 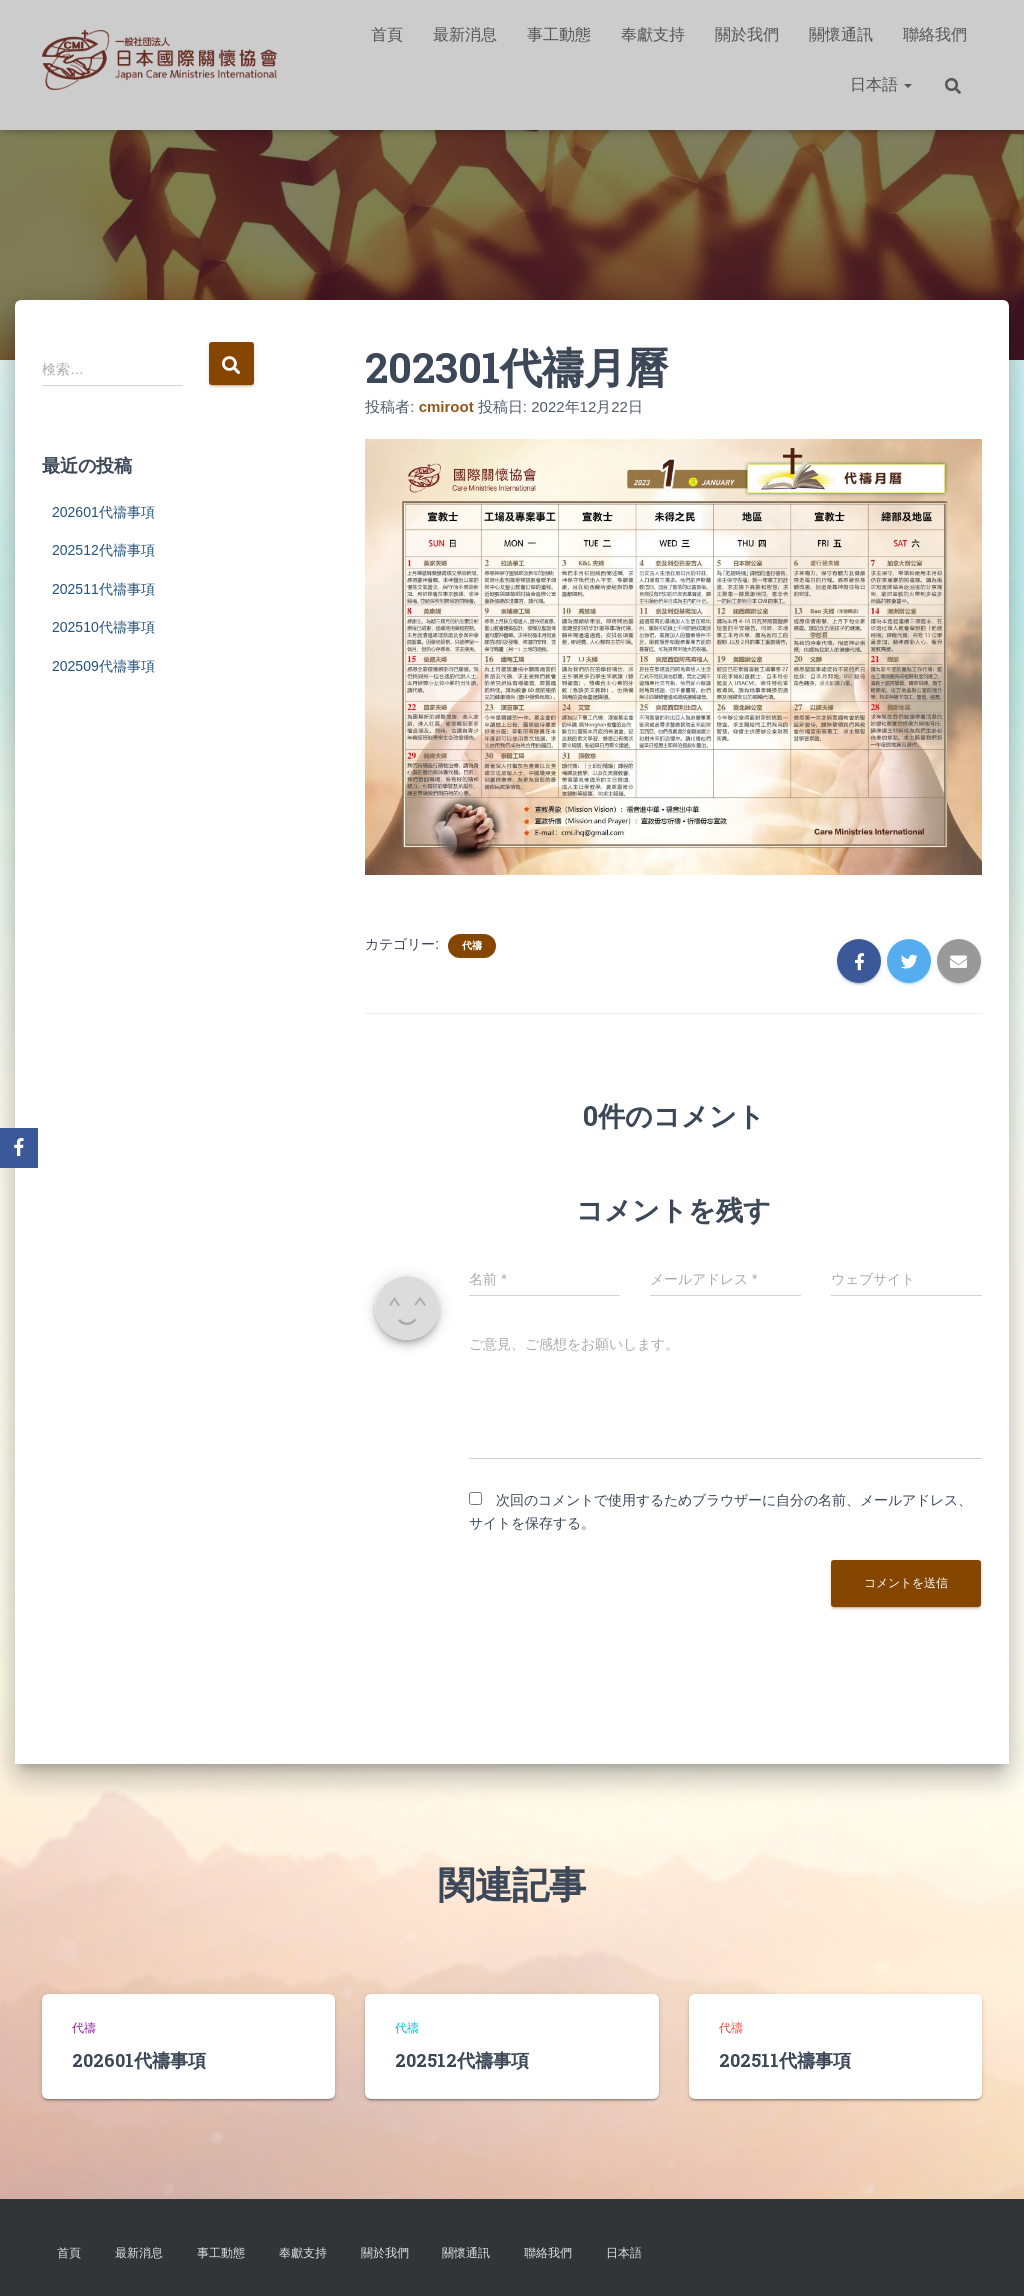 What do you see at coordinates (465, 34) in the screenshot?
I see `最新消息` at bounding box center [465, 34].